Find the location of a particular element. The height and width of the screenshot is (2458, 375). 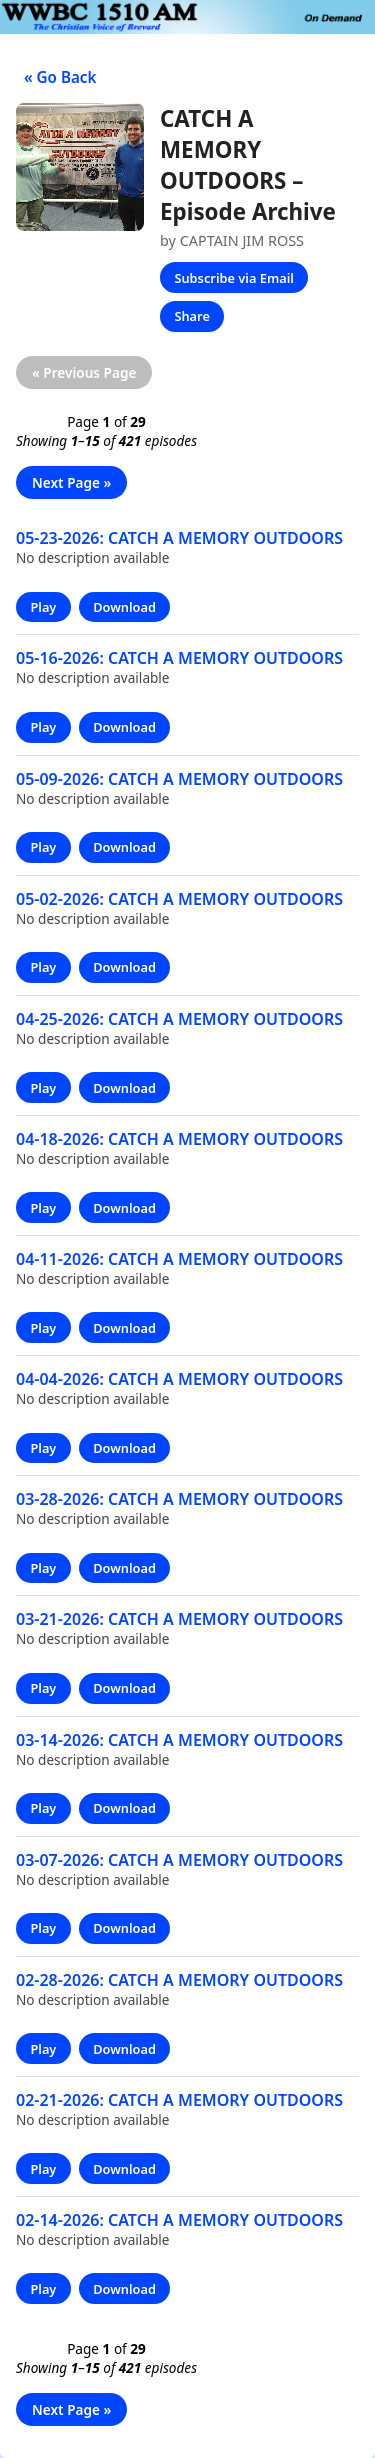

05-23-2026: CATCH A MEMORY OUTDOORS is located at coordinates (179, 538).